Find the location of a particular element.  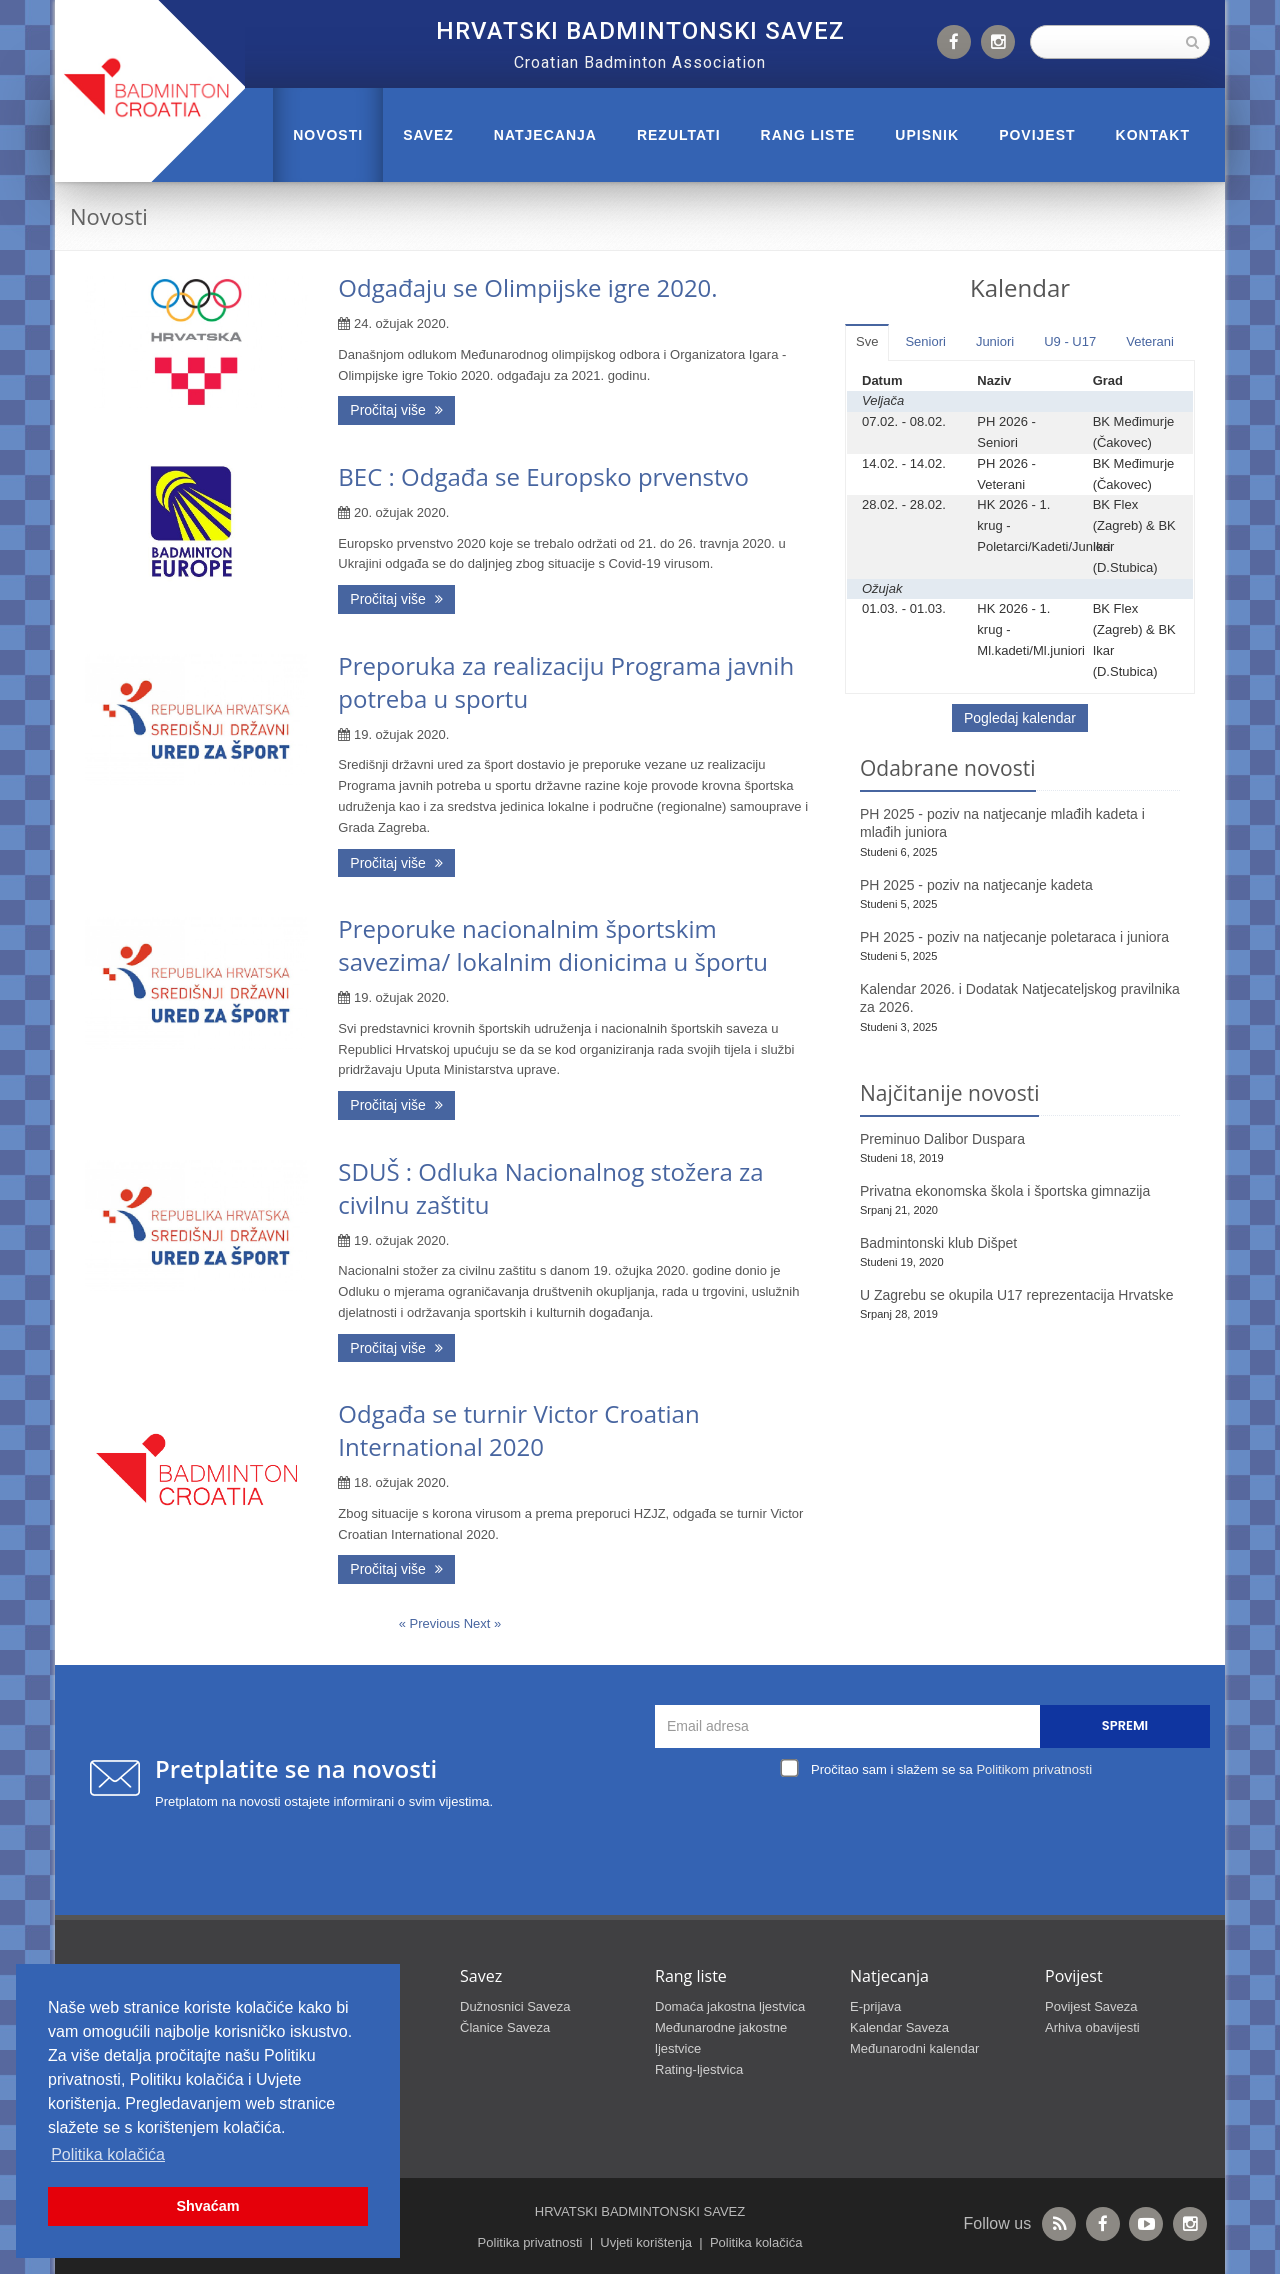

NATJECANJA is located at coordinates (545, 135).